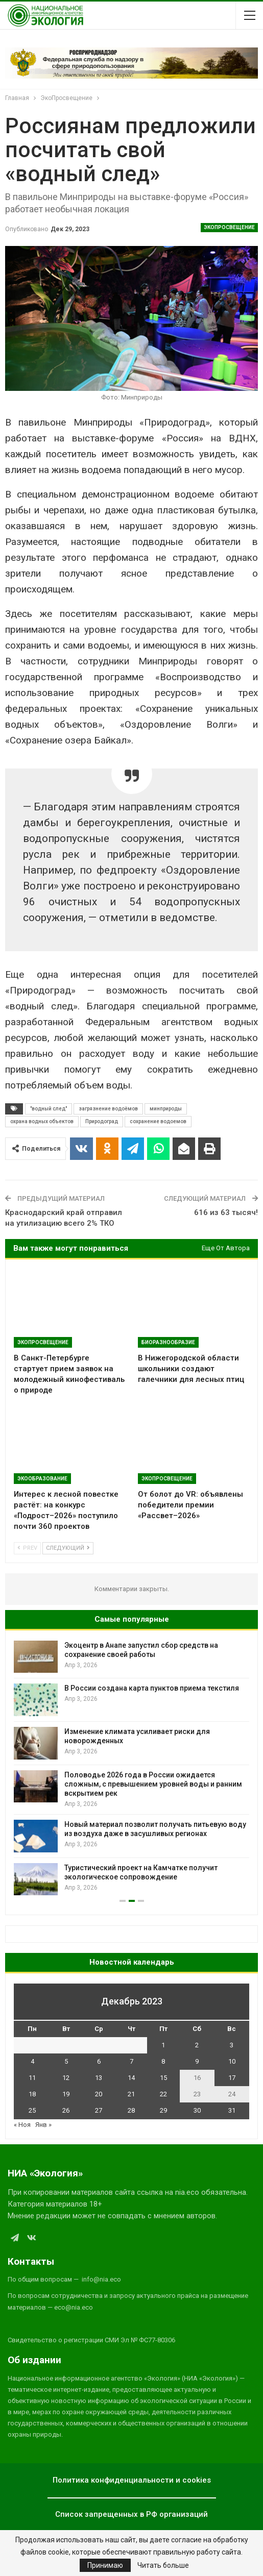 This screenshot has width=263, height=2576. I want to click on 15 [Записи, опубликованные 15.12.2023], so click(163, 2078).